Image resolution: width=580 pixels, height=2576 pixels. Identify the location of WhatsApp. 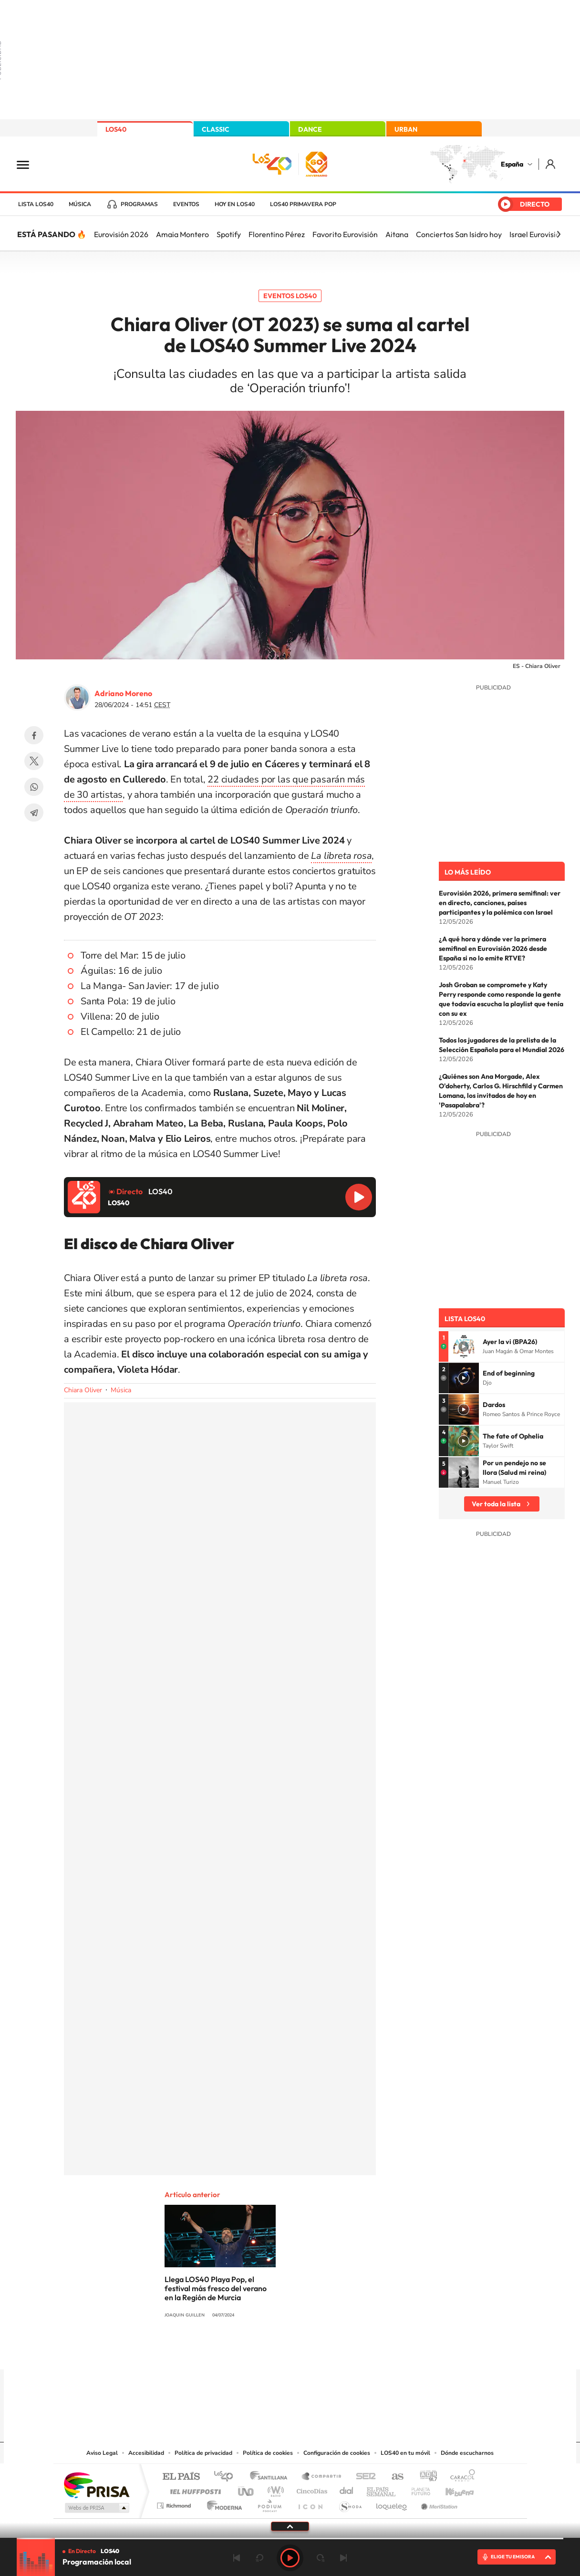
(33, 787).